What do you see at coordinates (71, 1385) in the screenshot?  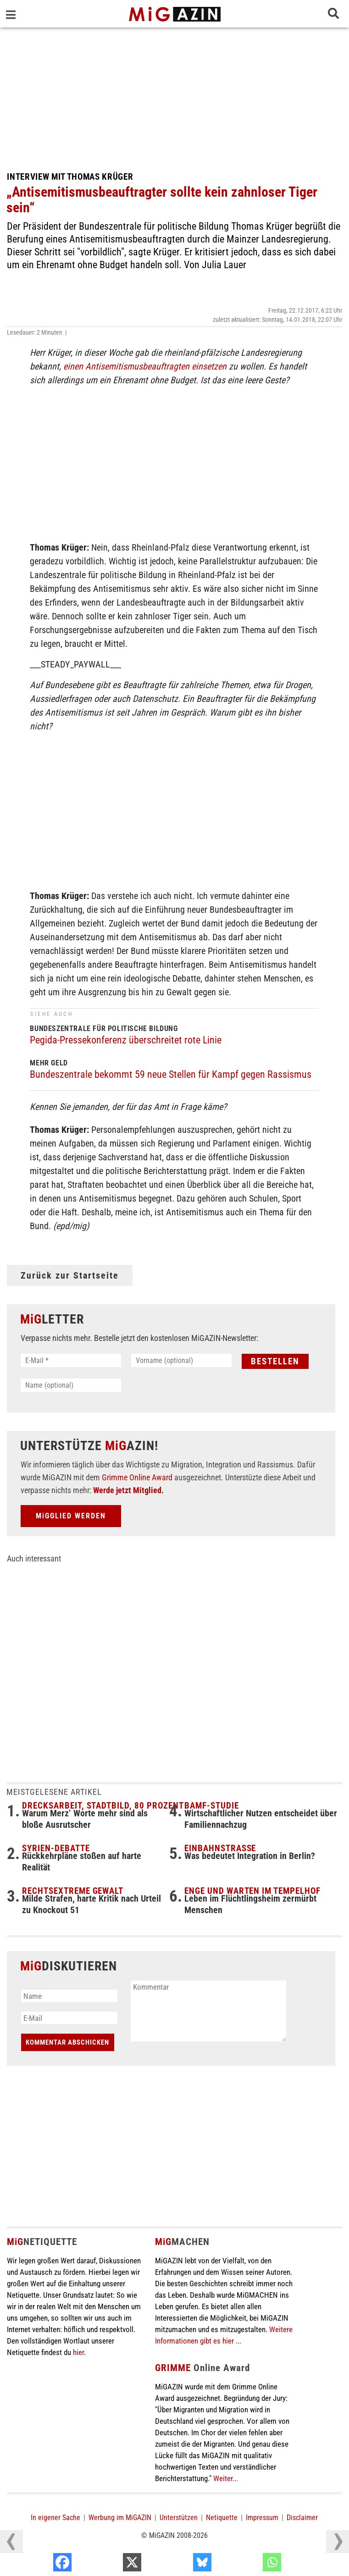 I see `[Name (optional)]` at bounding box center [71, 1385].